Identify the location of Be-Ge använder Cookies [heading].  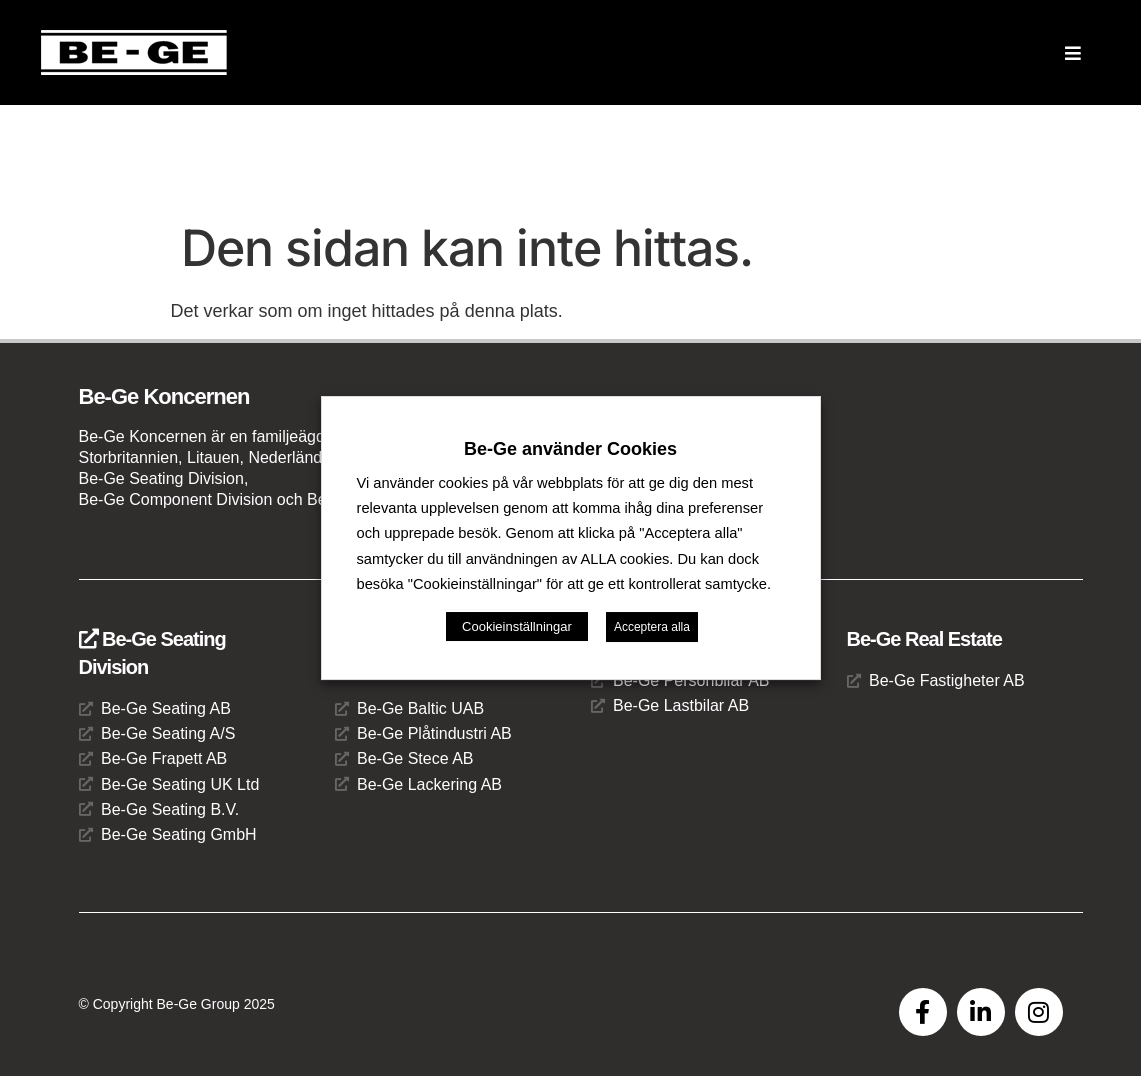
(570, 449).